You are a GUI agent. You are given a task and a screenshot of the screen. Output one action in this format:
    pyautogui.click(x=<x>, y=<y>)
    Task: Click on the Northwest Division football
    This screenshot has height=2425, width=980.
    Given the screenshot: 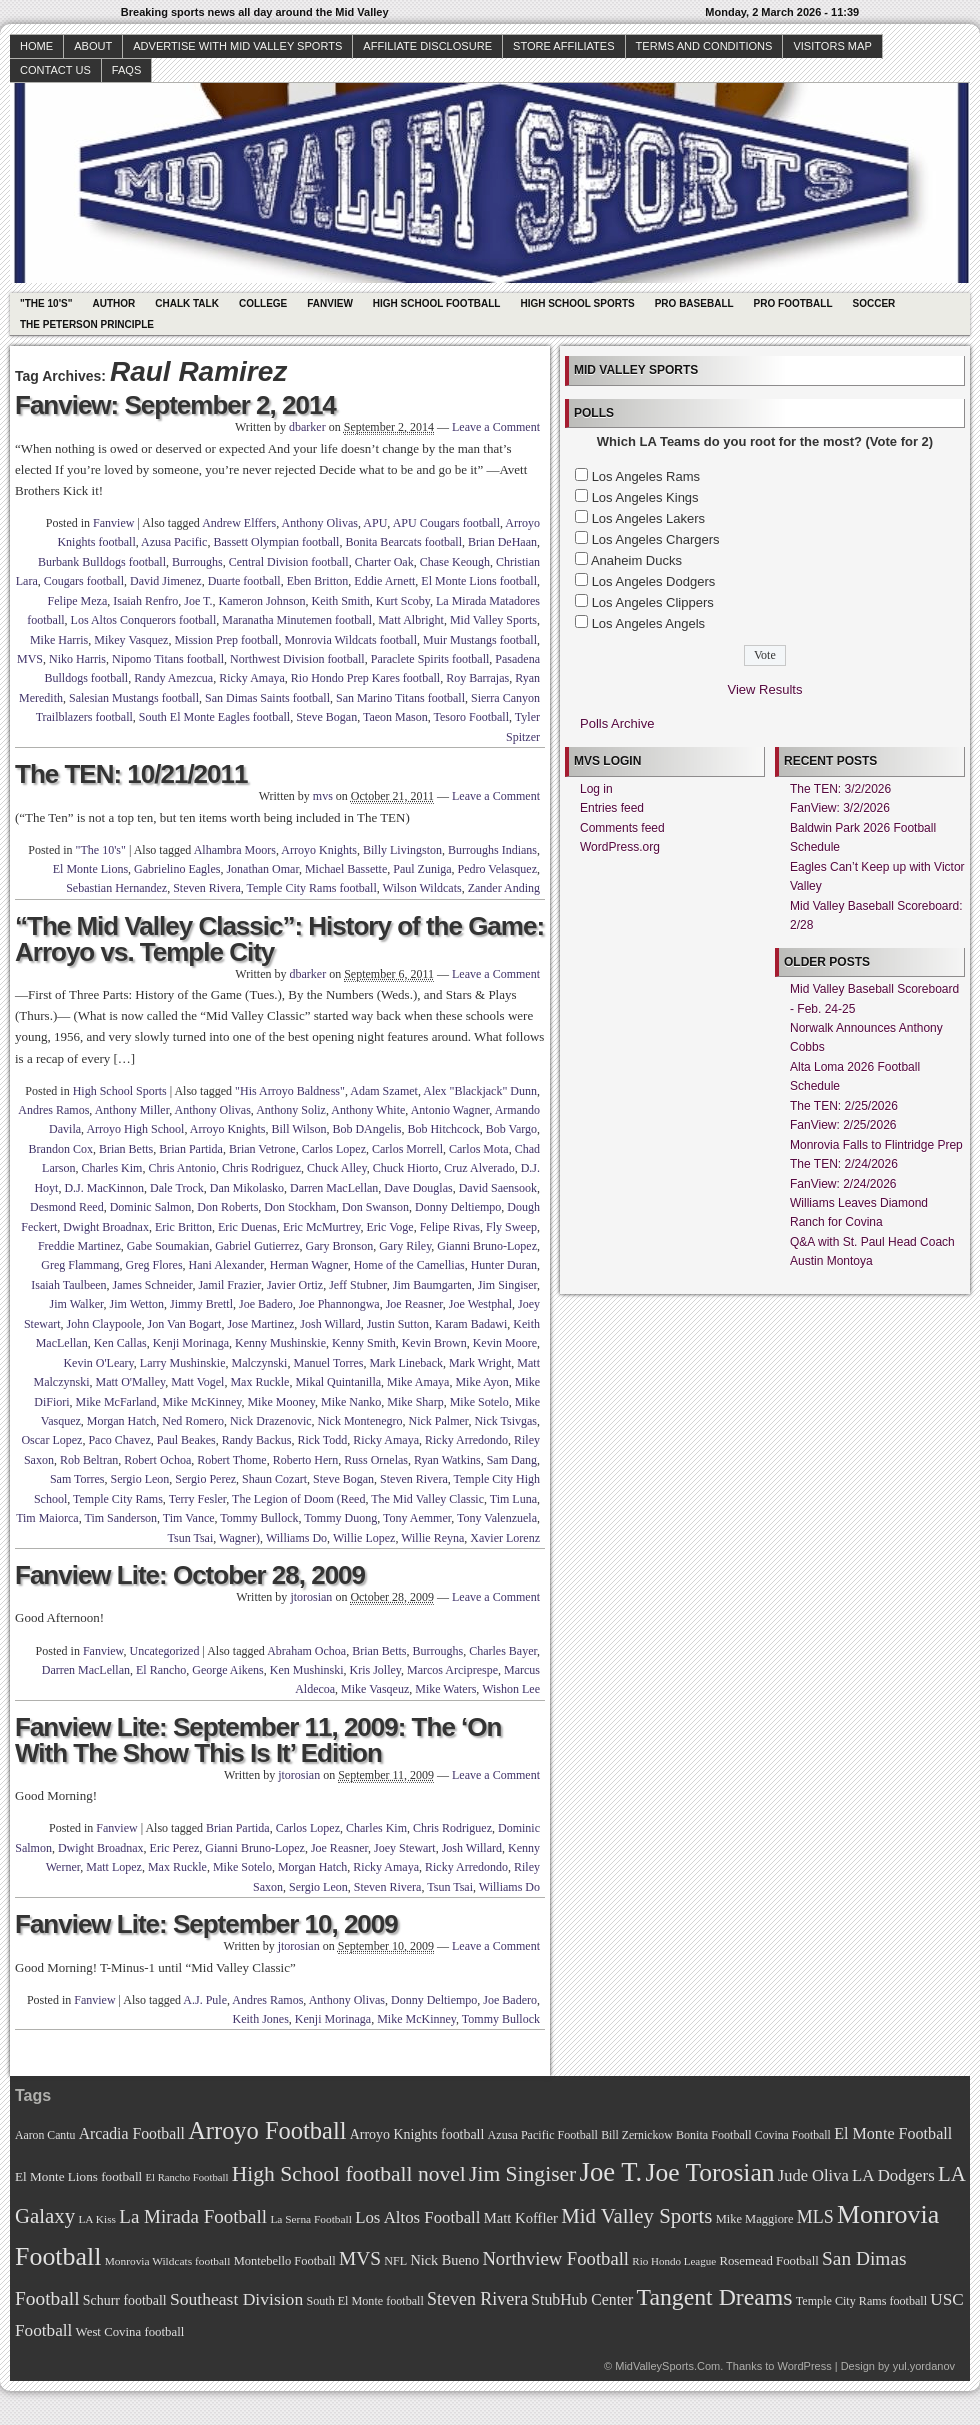 What is the action you would take?
    pyautogui.click(x=297, y=659)
    